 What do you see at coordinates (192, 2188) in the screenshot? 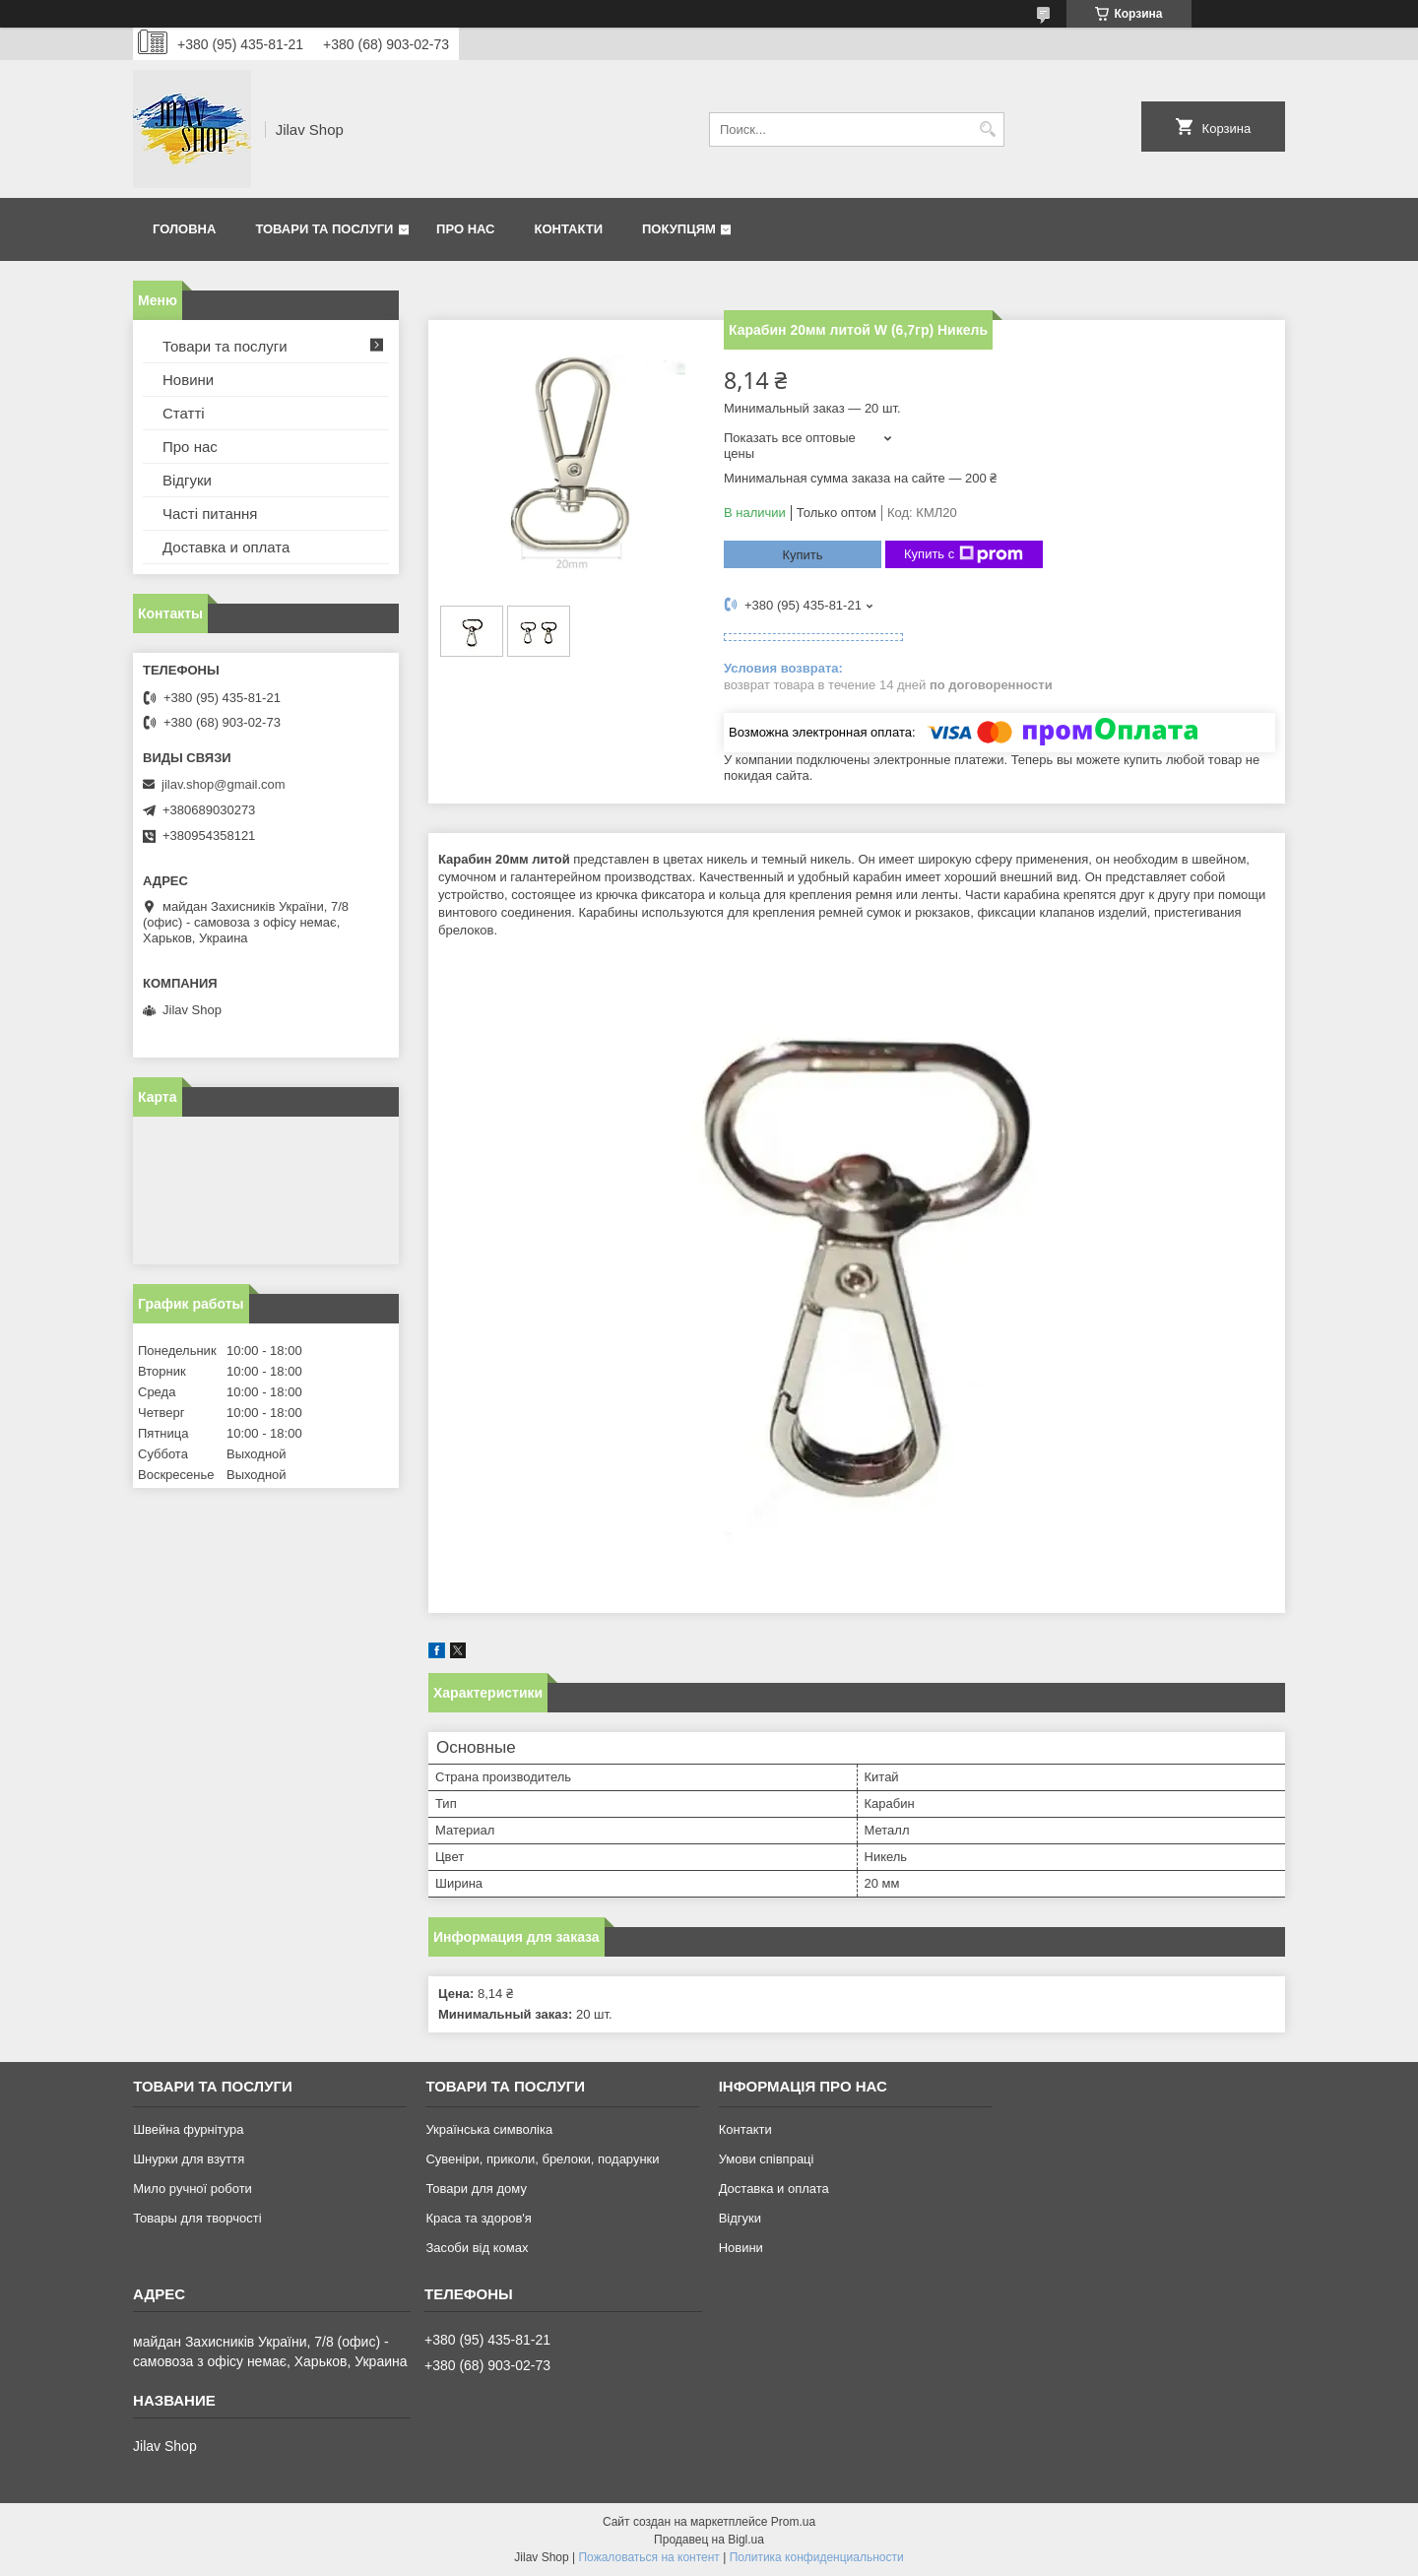
I see `Мило ручної роботи` at bounding box center [192, 2188].